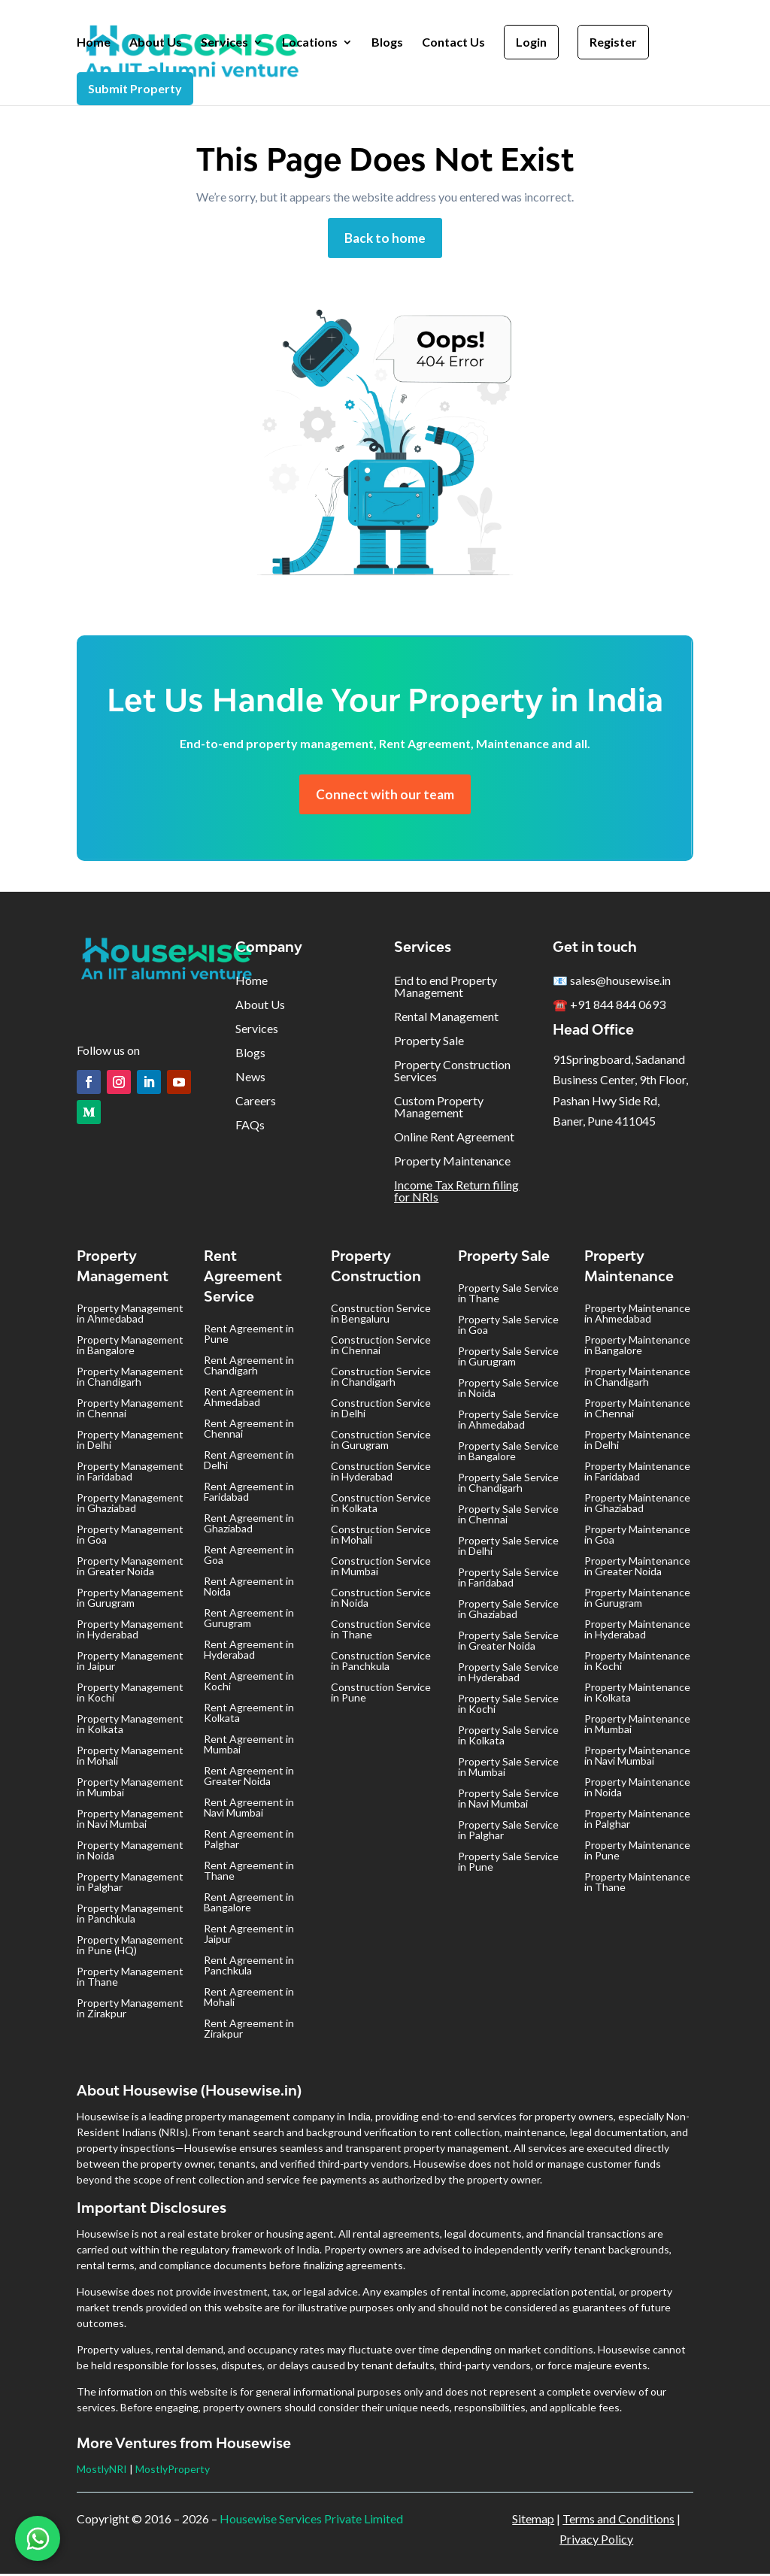 This screenshot has width=770, height=2576. Describe the element at coordinates (381, 1631) in the screenshot. I see `Construction Service in Thane` at that location.